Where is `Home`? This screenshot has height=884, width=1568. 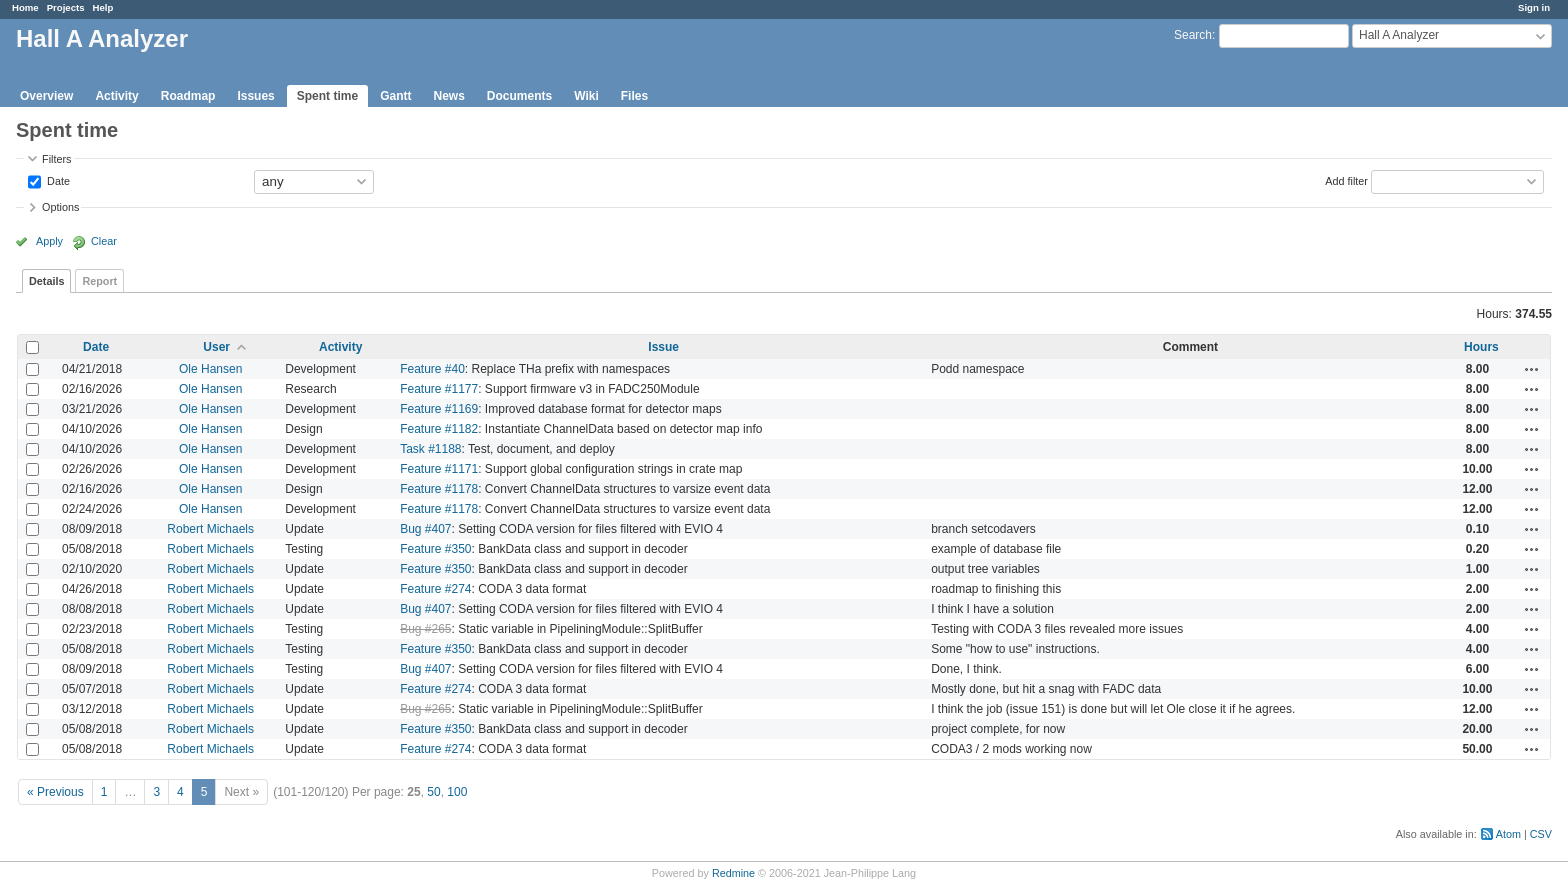 Home is located at coordinates (25, 7).